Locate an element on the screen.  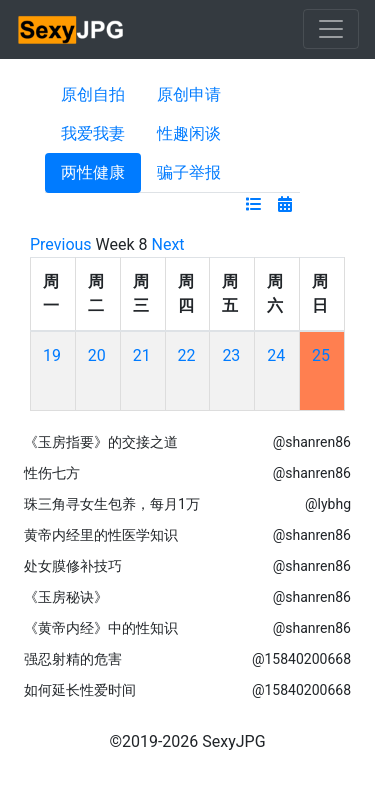
《玉房指要》的交接之道 is located at coordinates (101, 442).